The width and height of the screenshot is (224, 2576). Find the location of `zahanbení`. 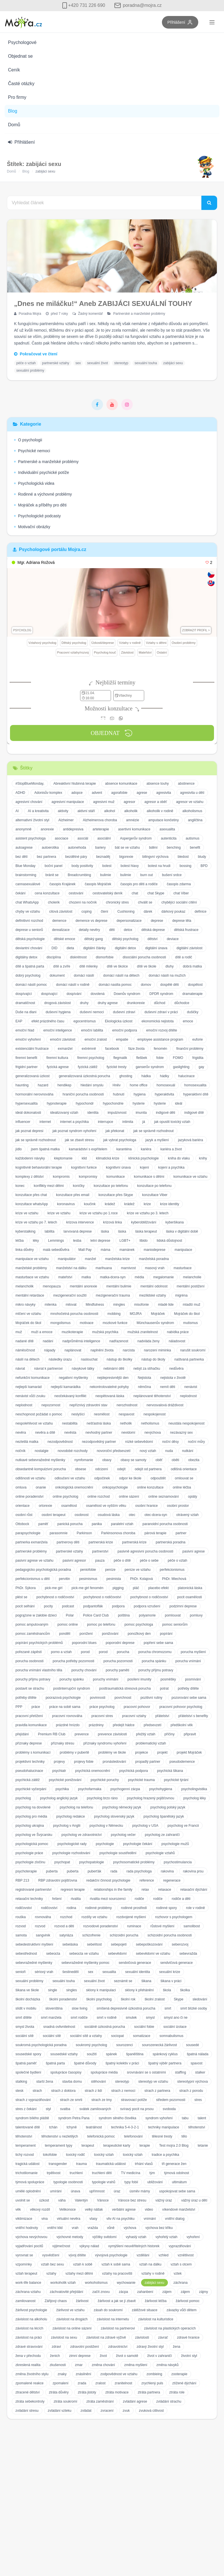

zahanbení is located at coordinates (145, 2292).